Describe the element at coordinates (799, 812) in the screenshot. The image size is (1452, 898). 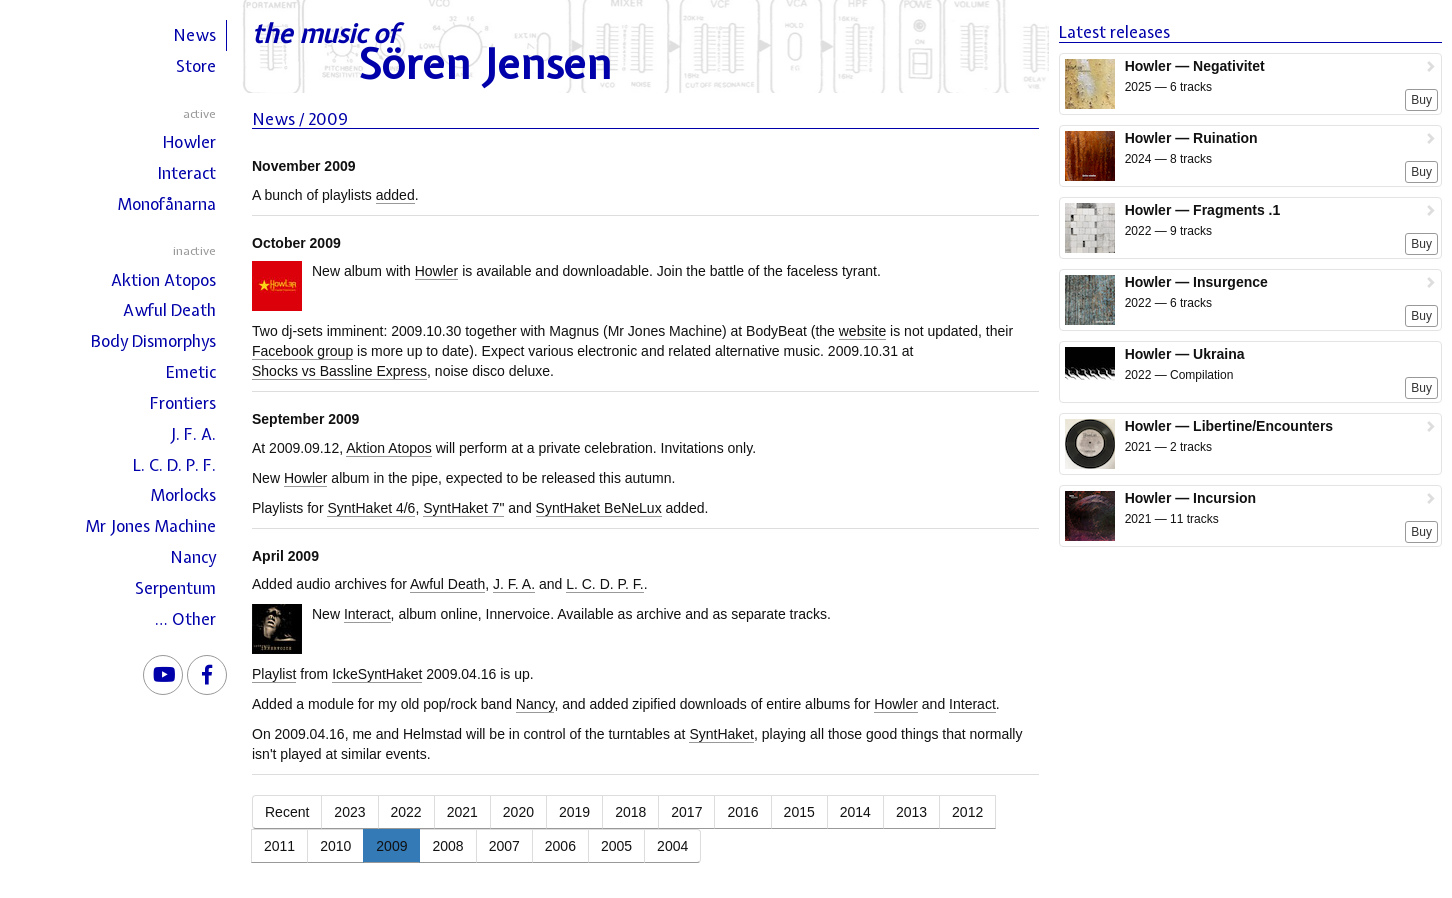
I see `2015` at that location.